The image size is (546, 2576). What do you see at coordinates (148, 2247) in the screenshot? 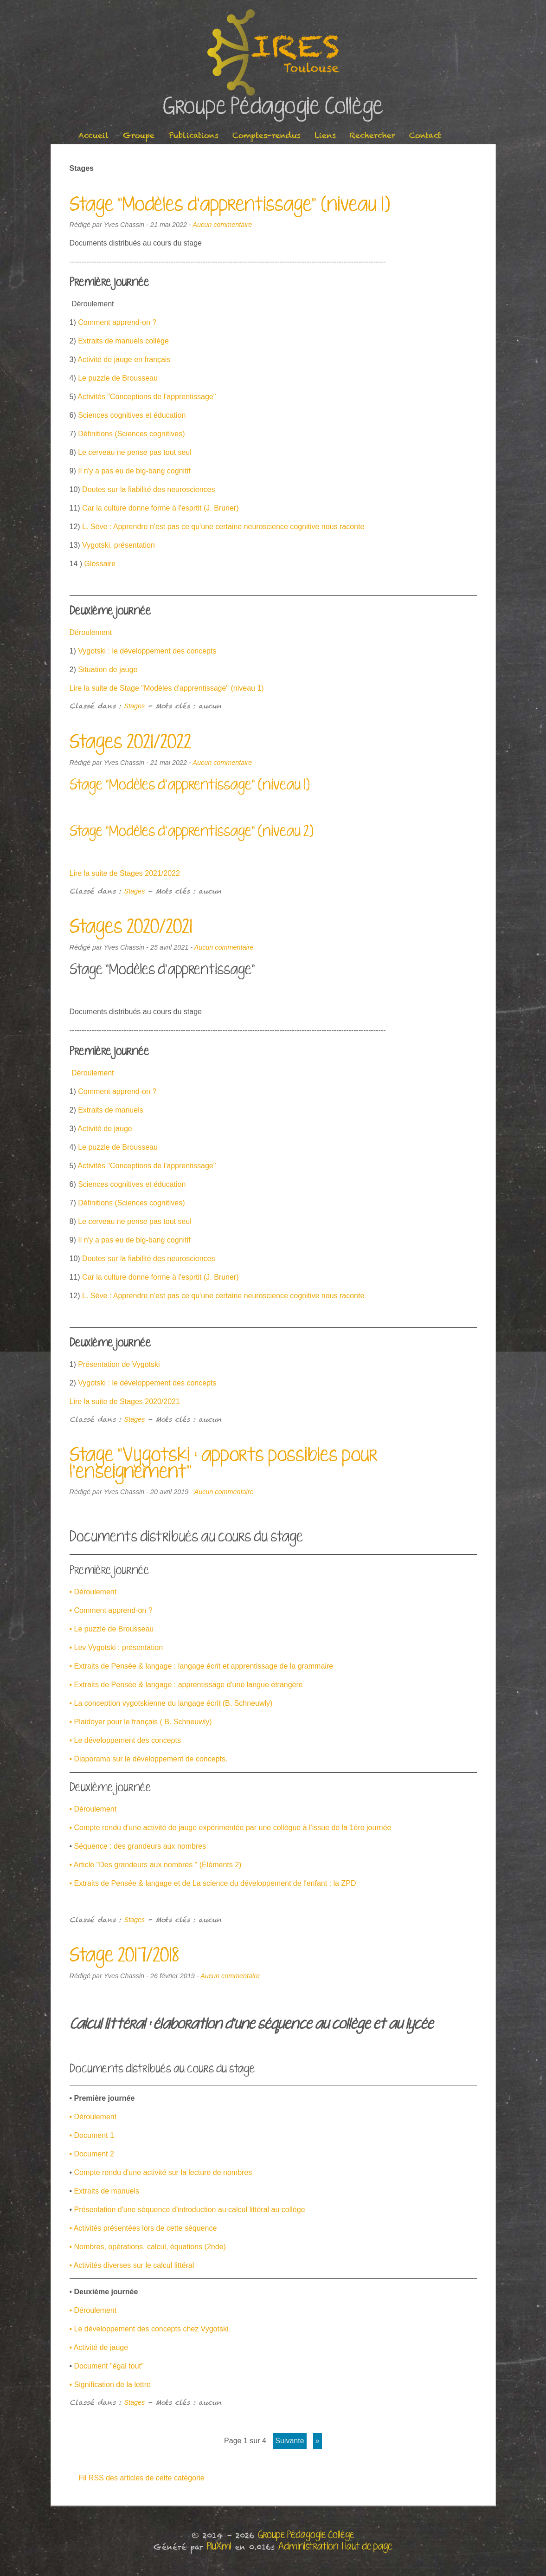
I see `• Nombres, opérations, calcul, équations (2nde)` at bounding box center [148, 2247].